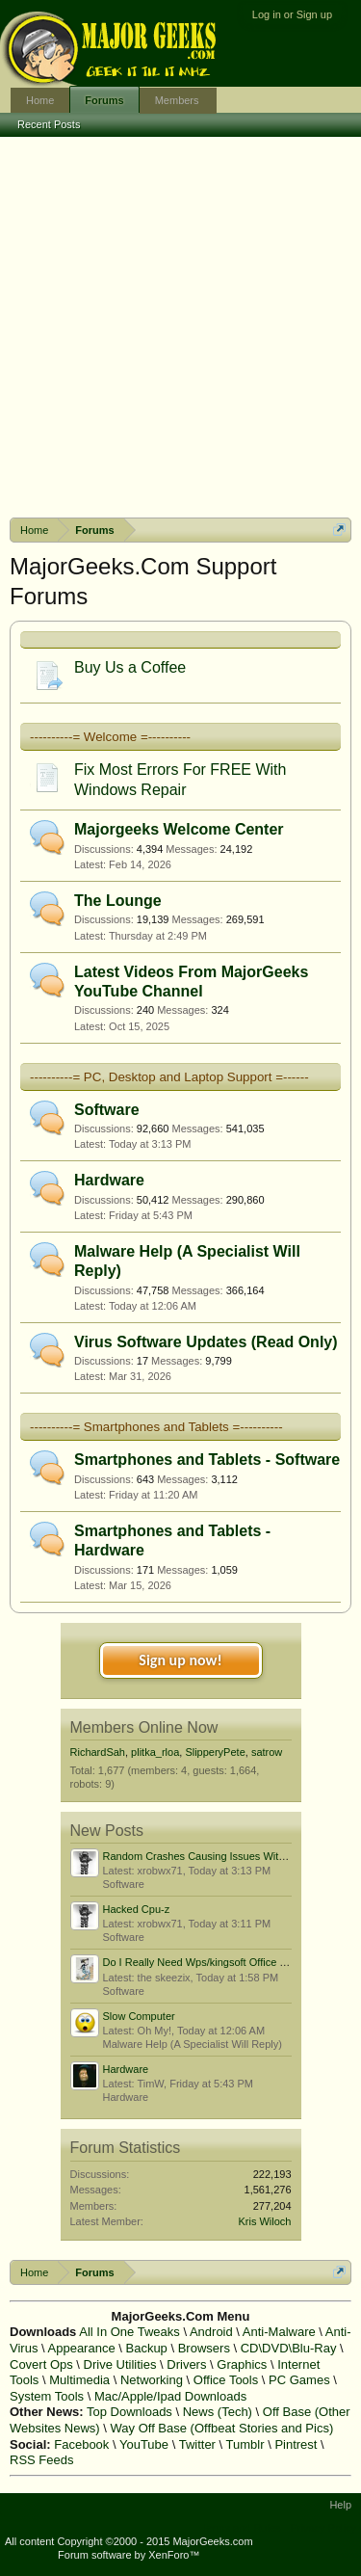  What do you see at coordinates (264, 2221) in the screenshot?
I see `Kris Wiloch` at bounding box center [264, 2221].